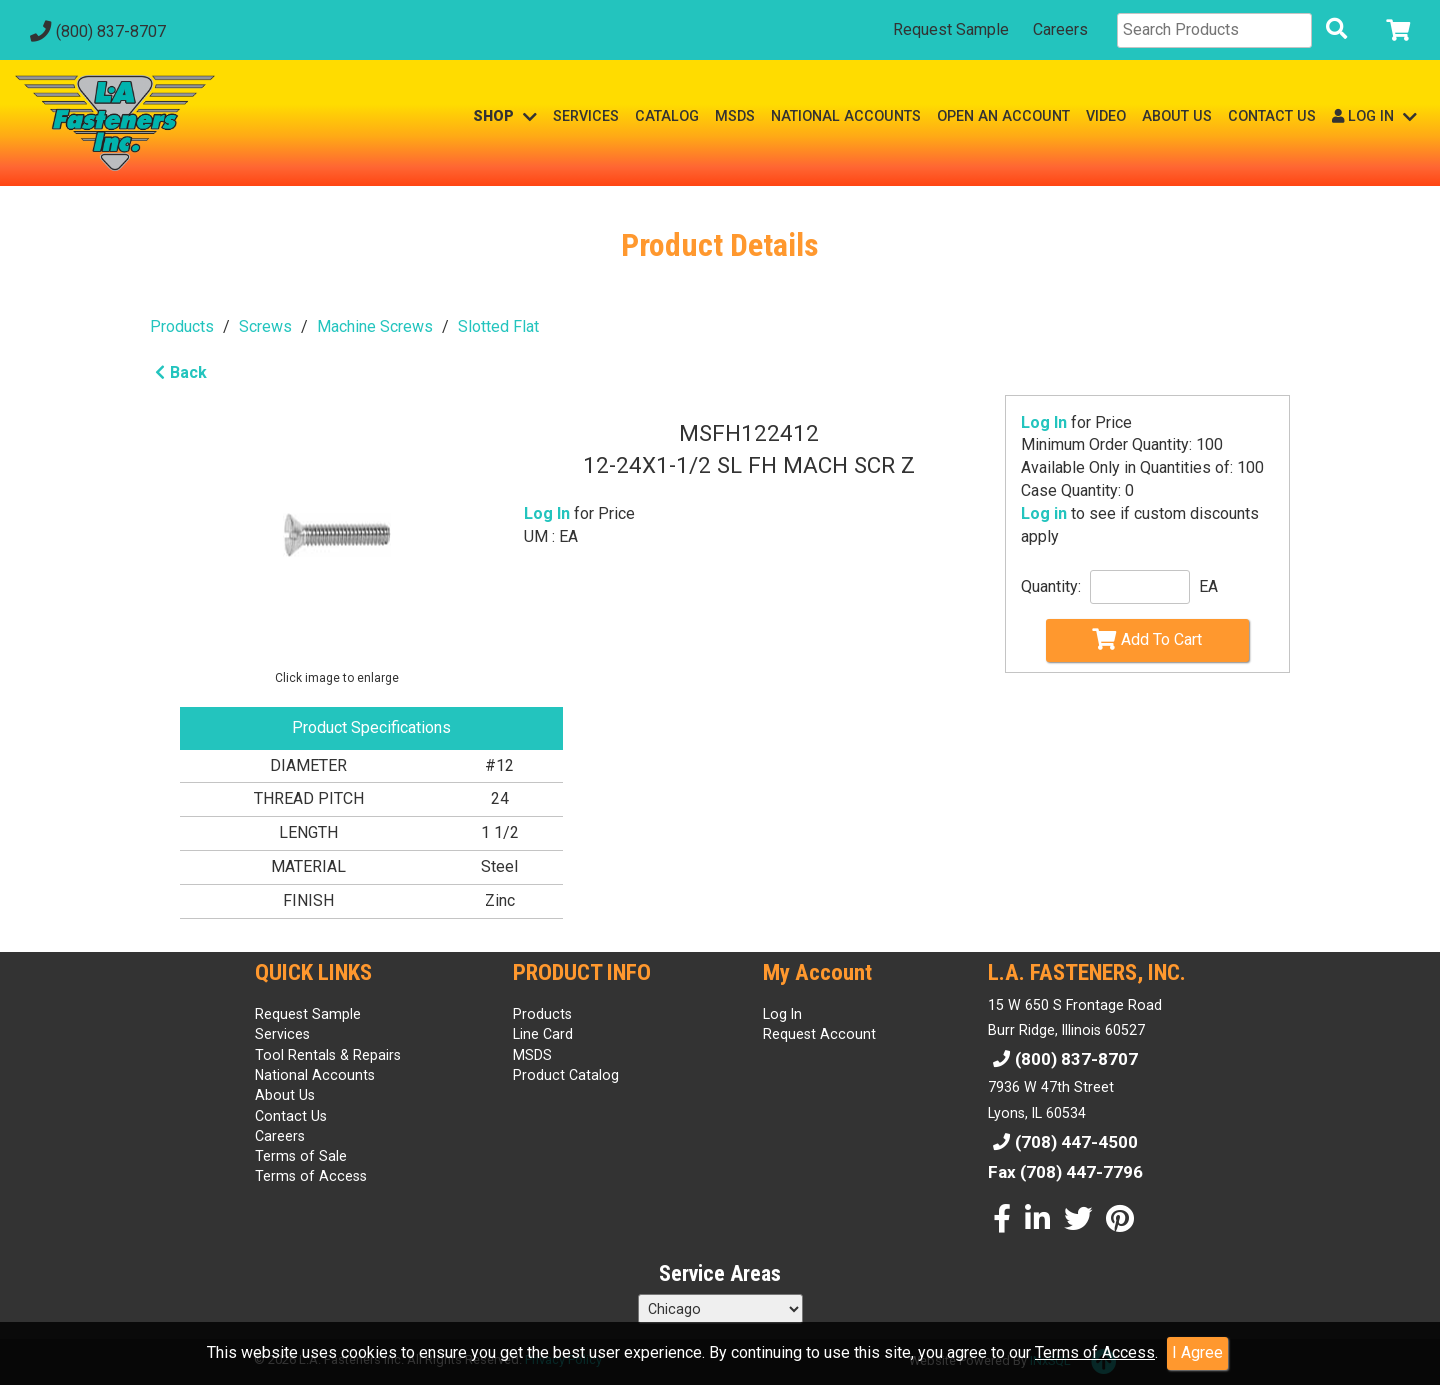 This screenshot has height=1385, width=1440. What do you see at coordinates (1197, 1352) in the screenshot?
I see `I Agree` at bounding box center [1197, 1352].